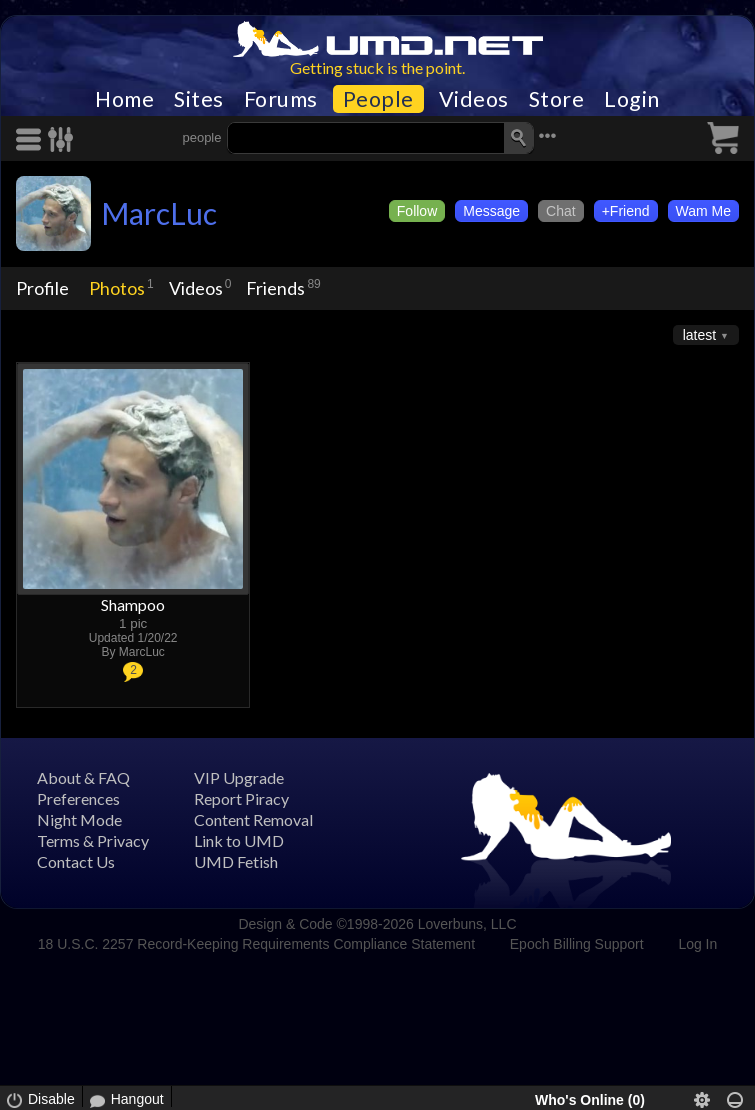 The image size is (755, 1110). What do you see at coordinates (239, 777) in the screenshot?
I see `VIP Upgrade` at bounding box center [239, 777].